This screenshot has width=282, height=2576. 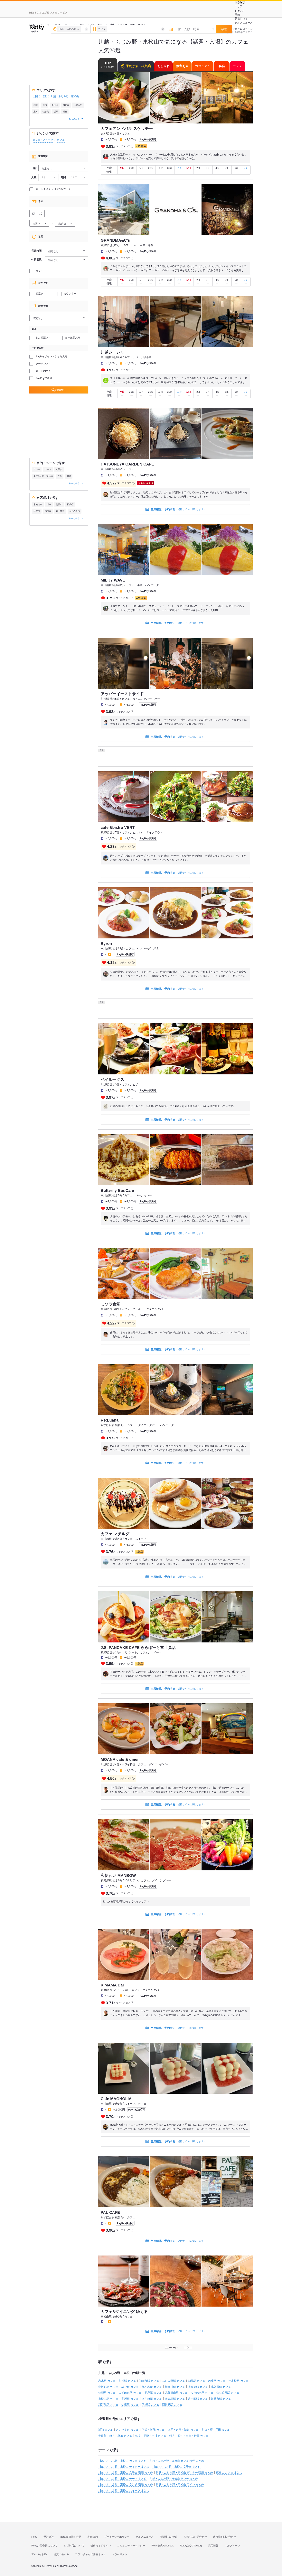 What do you see at coordinates (93, 2536) in the screenshot?
I see `利用規約` at bounding box center [93, 2536].